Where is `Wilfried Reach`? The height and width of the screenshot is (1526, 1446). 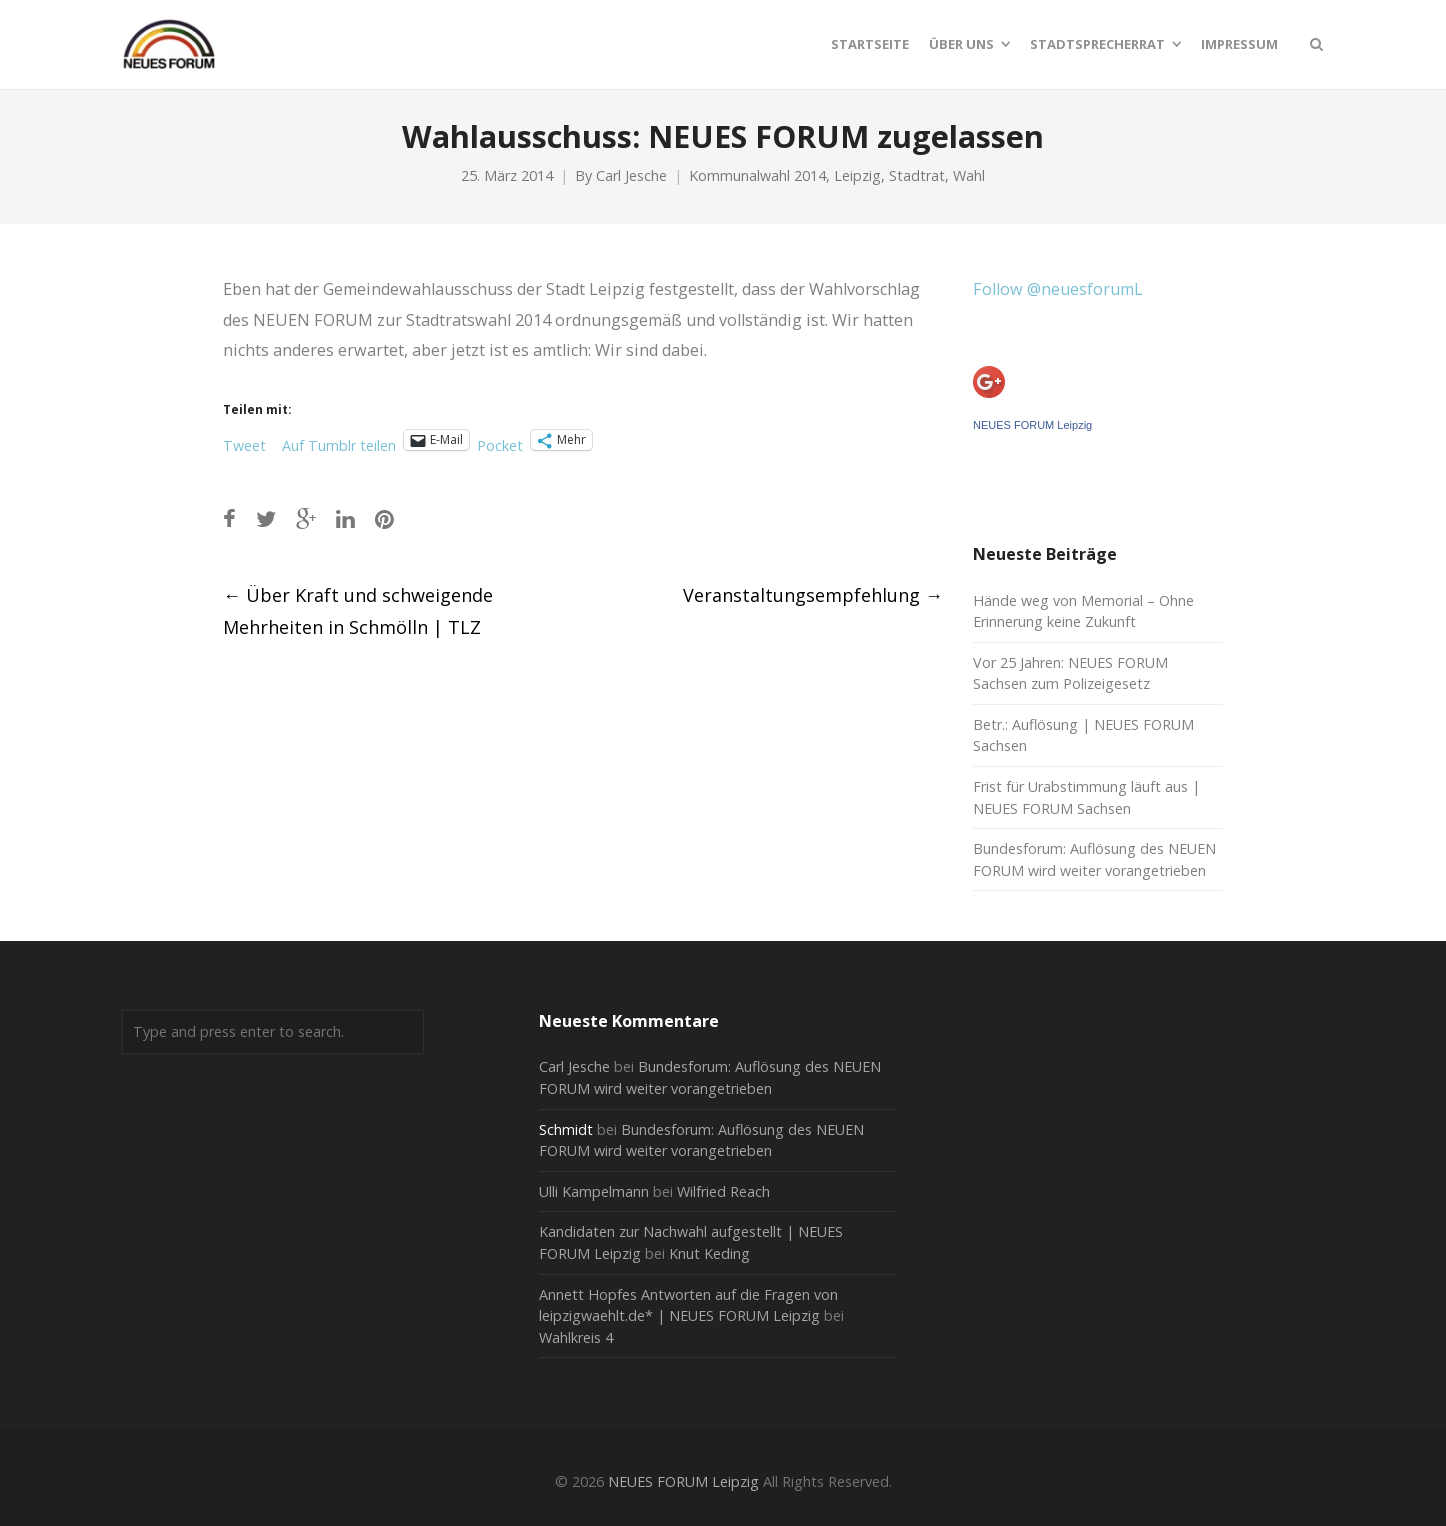
Wilfried Reach is located at coordinates (723, 1191).